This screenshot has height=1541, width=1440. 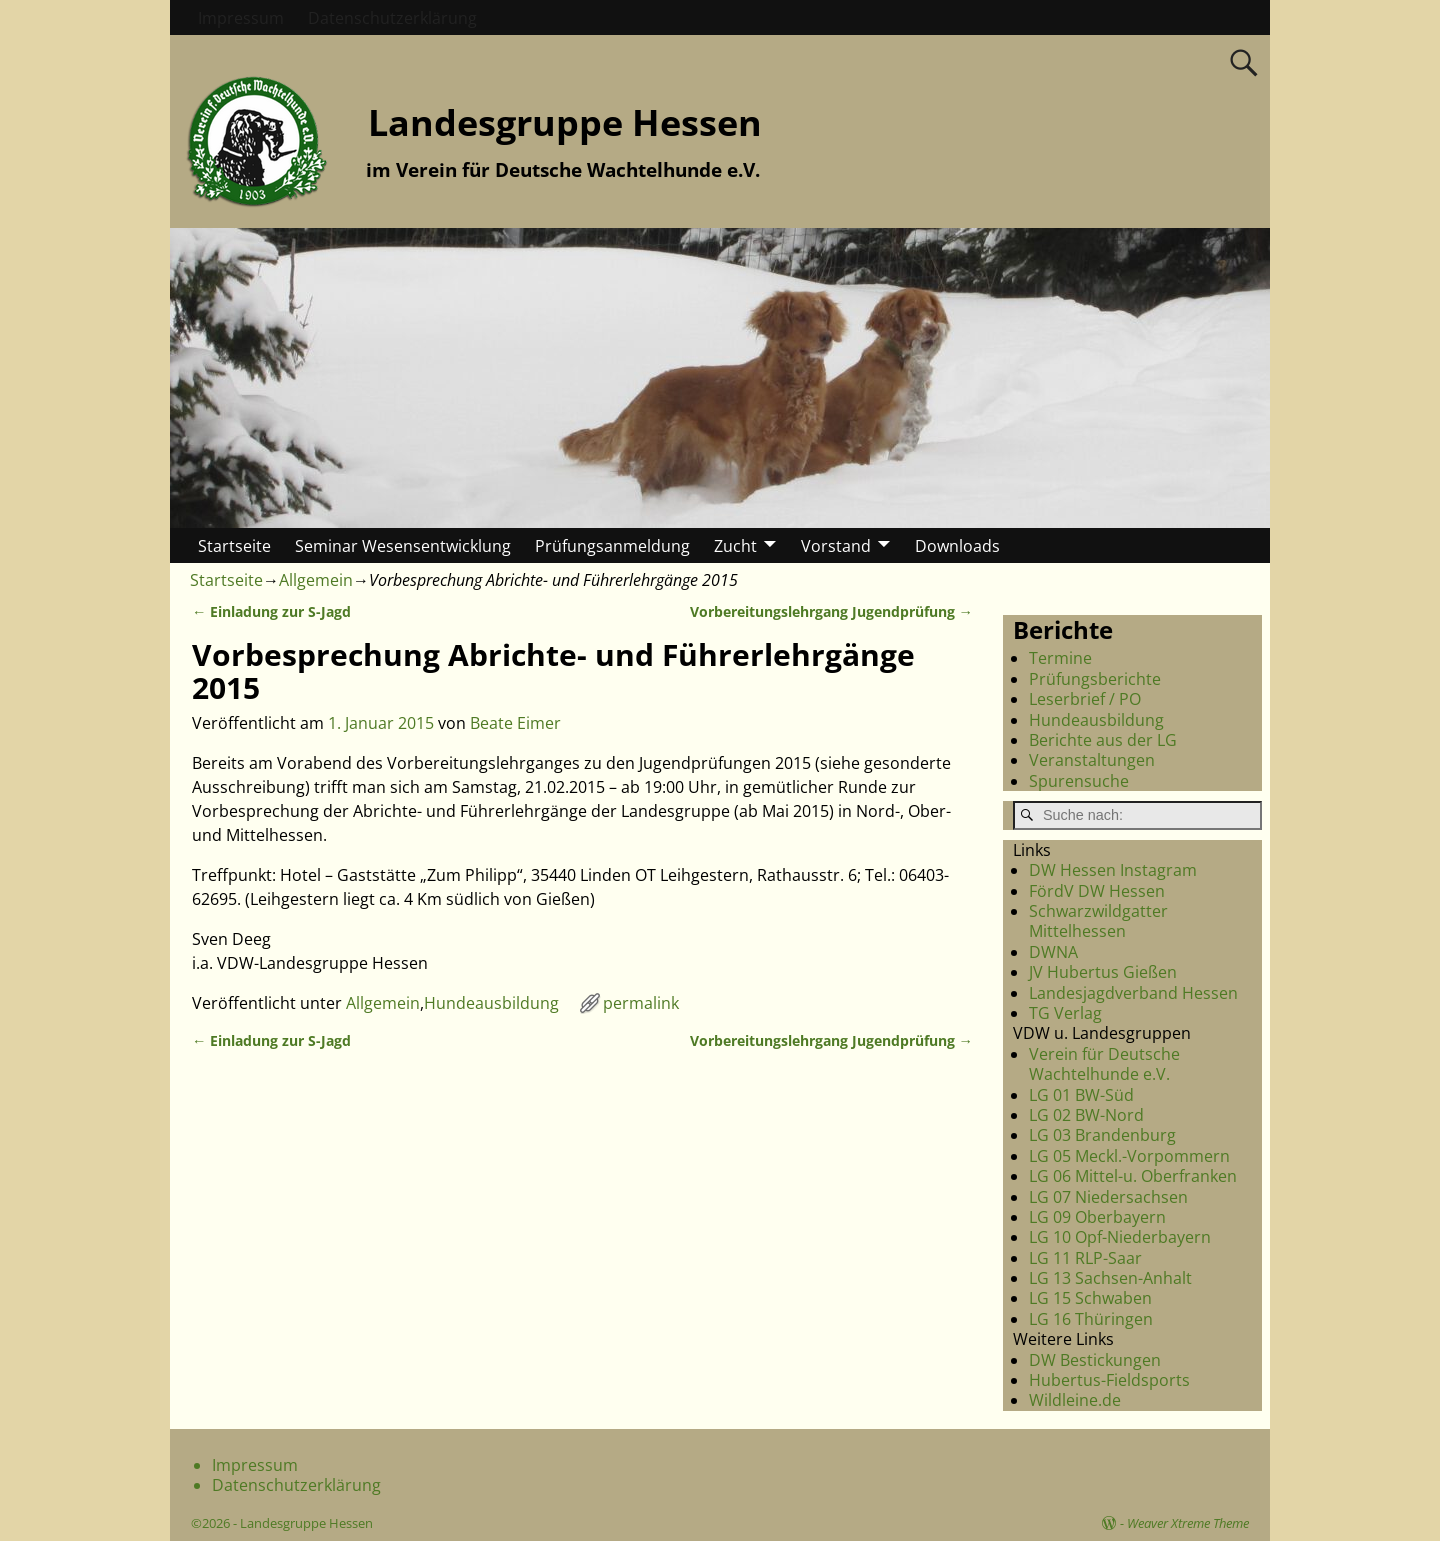 I want to click on DWNA, so click(x=1053, y=952).